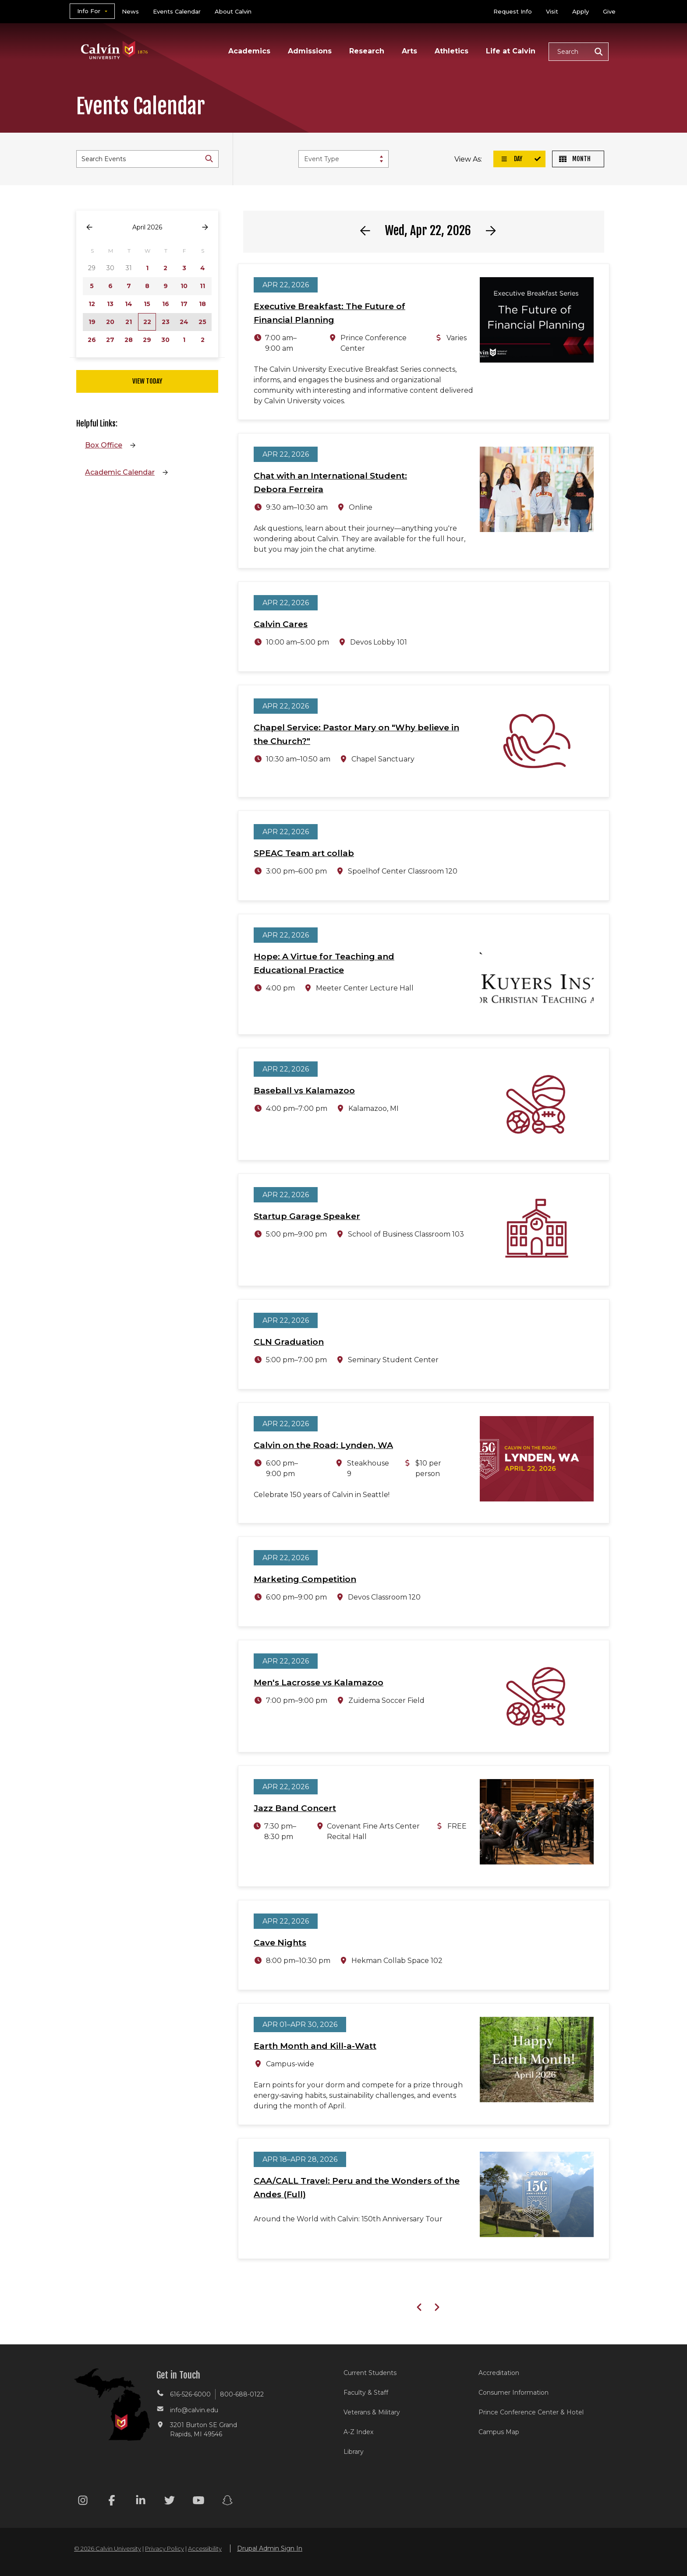 This screenshot has height=2576, width=687. What do you see at coordinates (88, 10) in the screenshot?
I see `Info For` at bounding box center [88, 10].